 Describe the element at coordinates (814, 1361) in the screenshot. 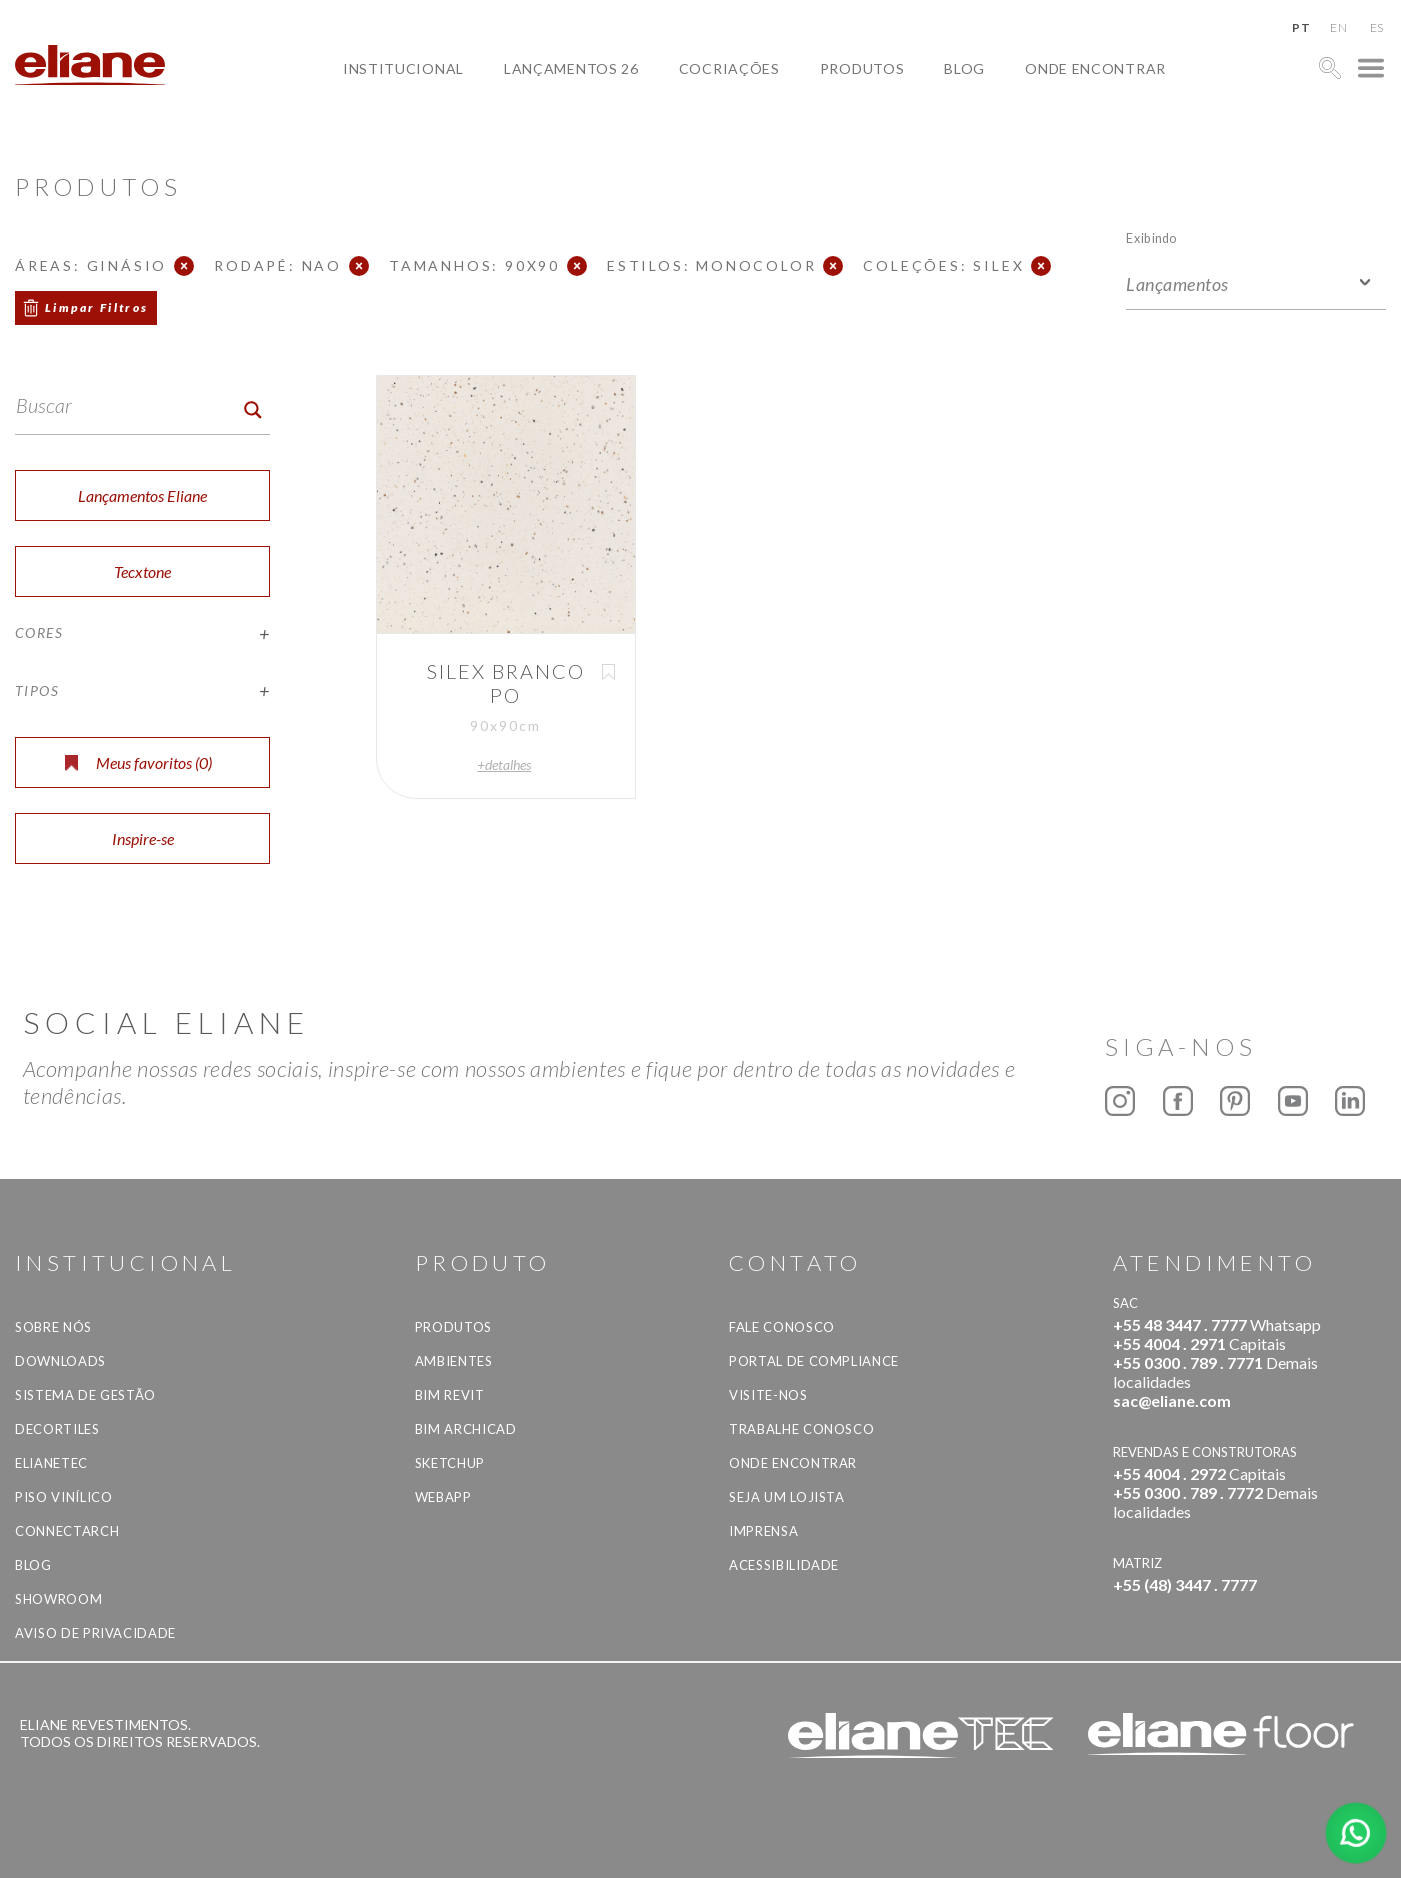

I see `Portal de Compliance` at that location.